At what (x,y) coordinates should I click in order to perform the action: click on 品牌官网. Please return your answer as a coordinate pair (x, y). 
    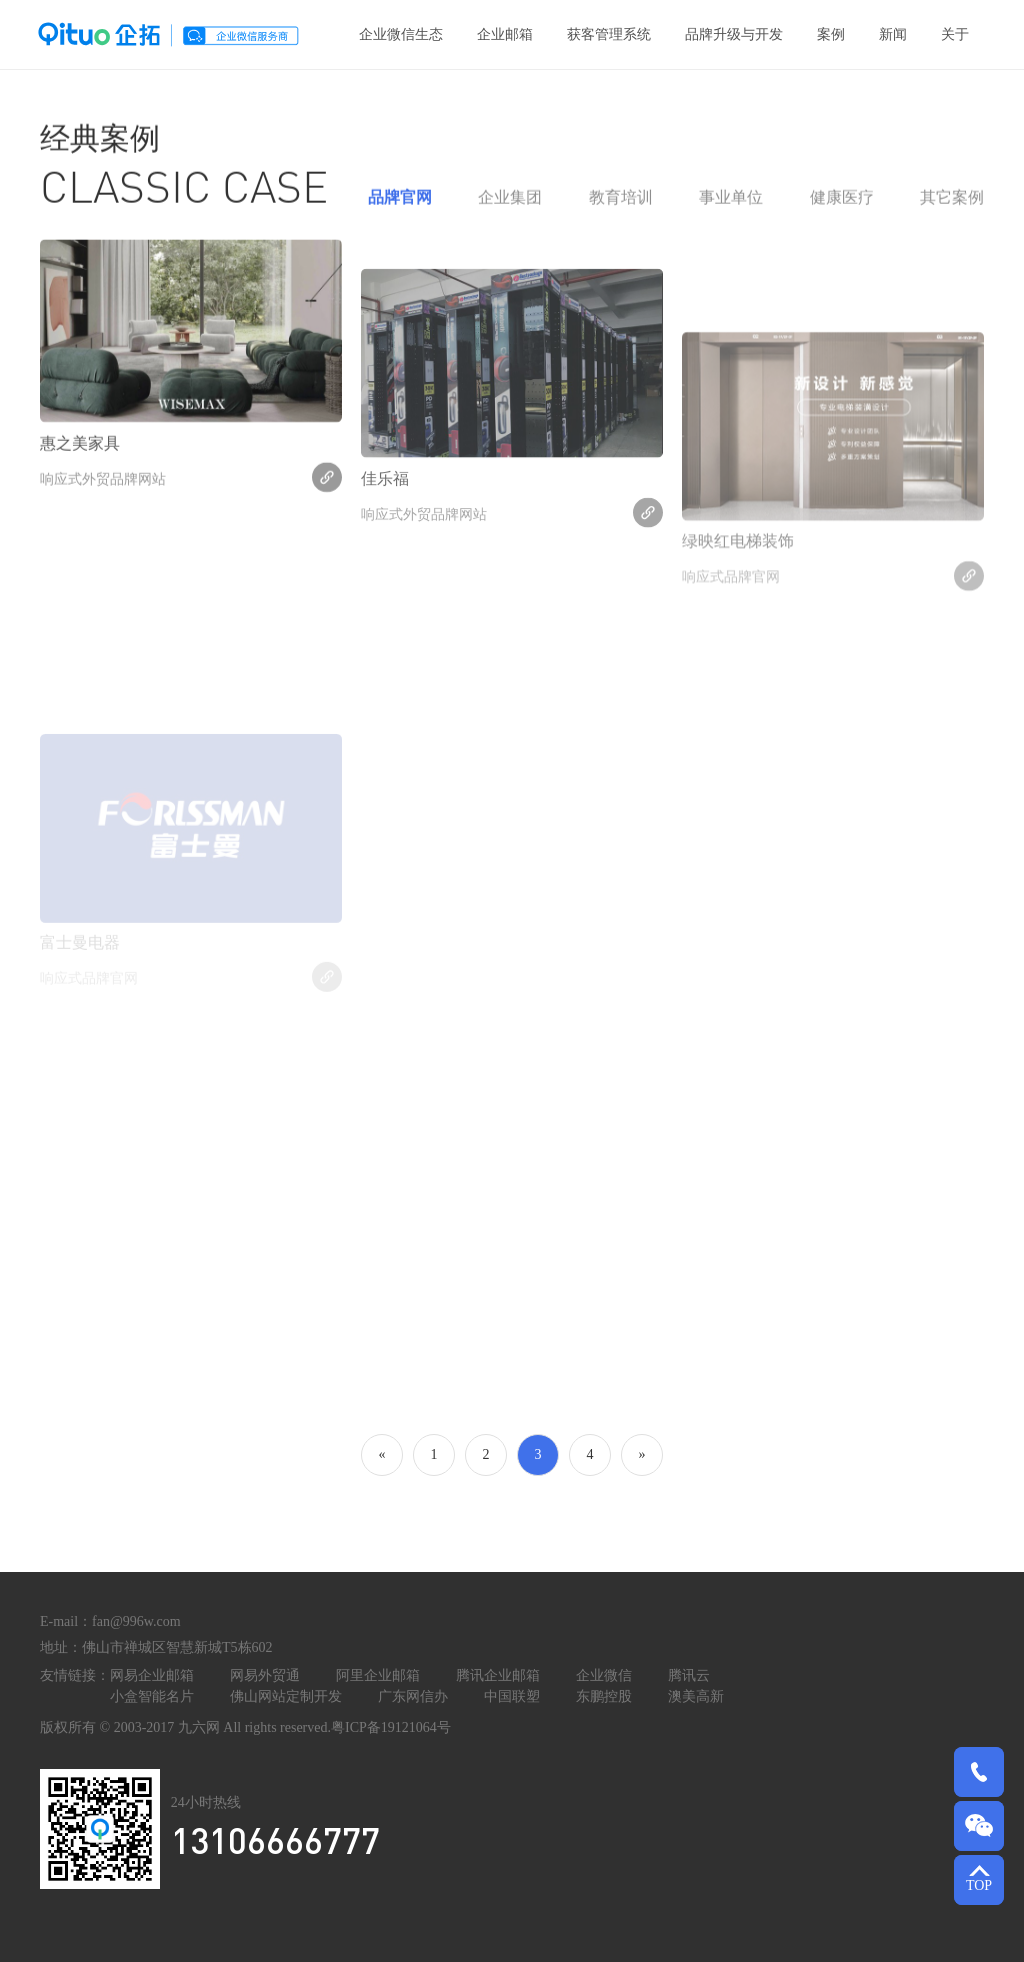
    Looking at the image, I should click on (400, 208).